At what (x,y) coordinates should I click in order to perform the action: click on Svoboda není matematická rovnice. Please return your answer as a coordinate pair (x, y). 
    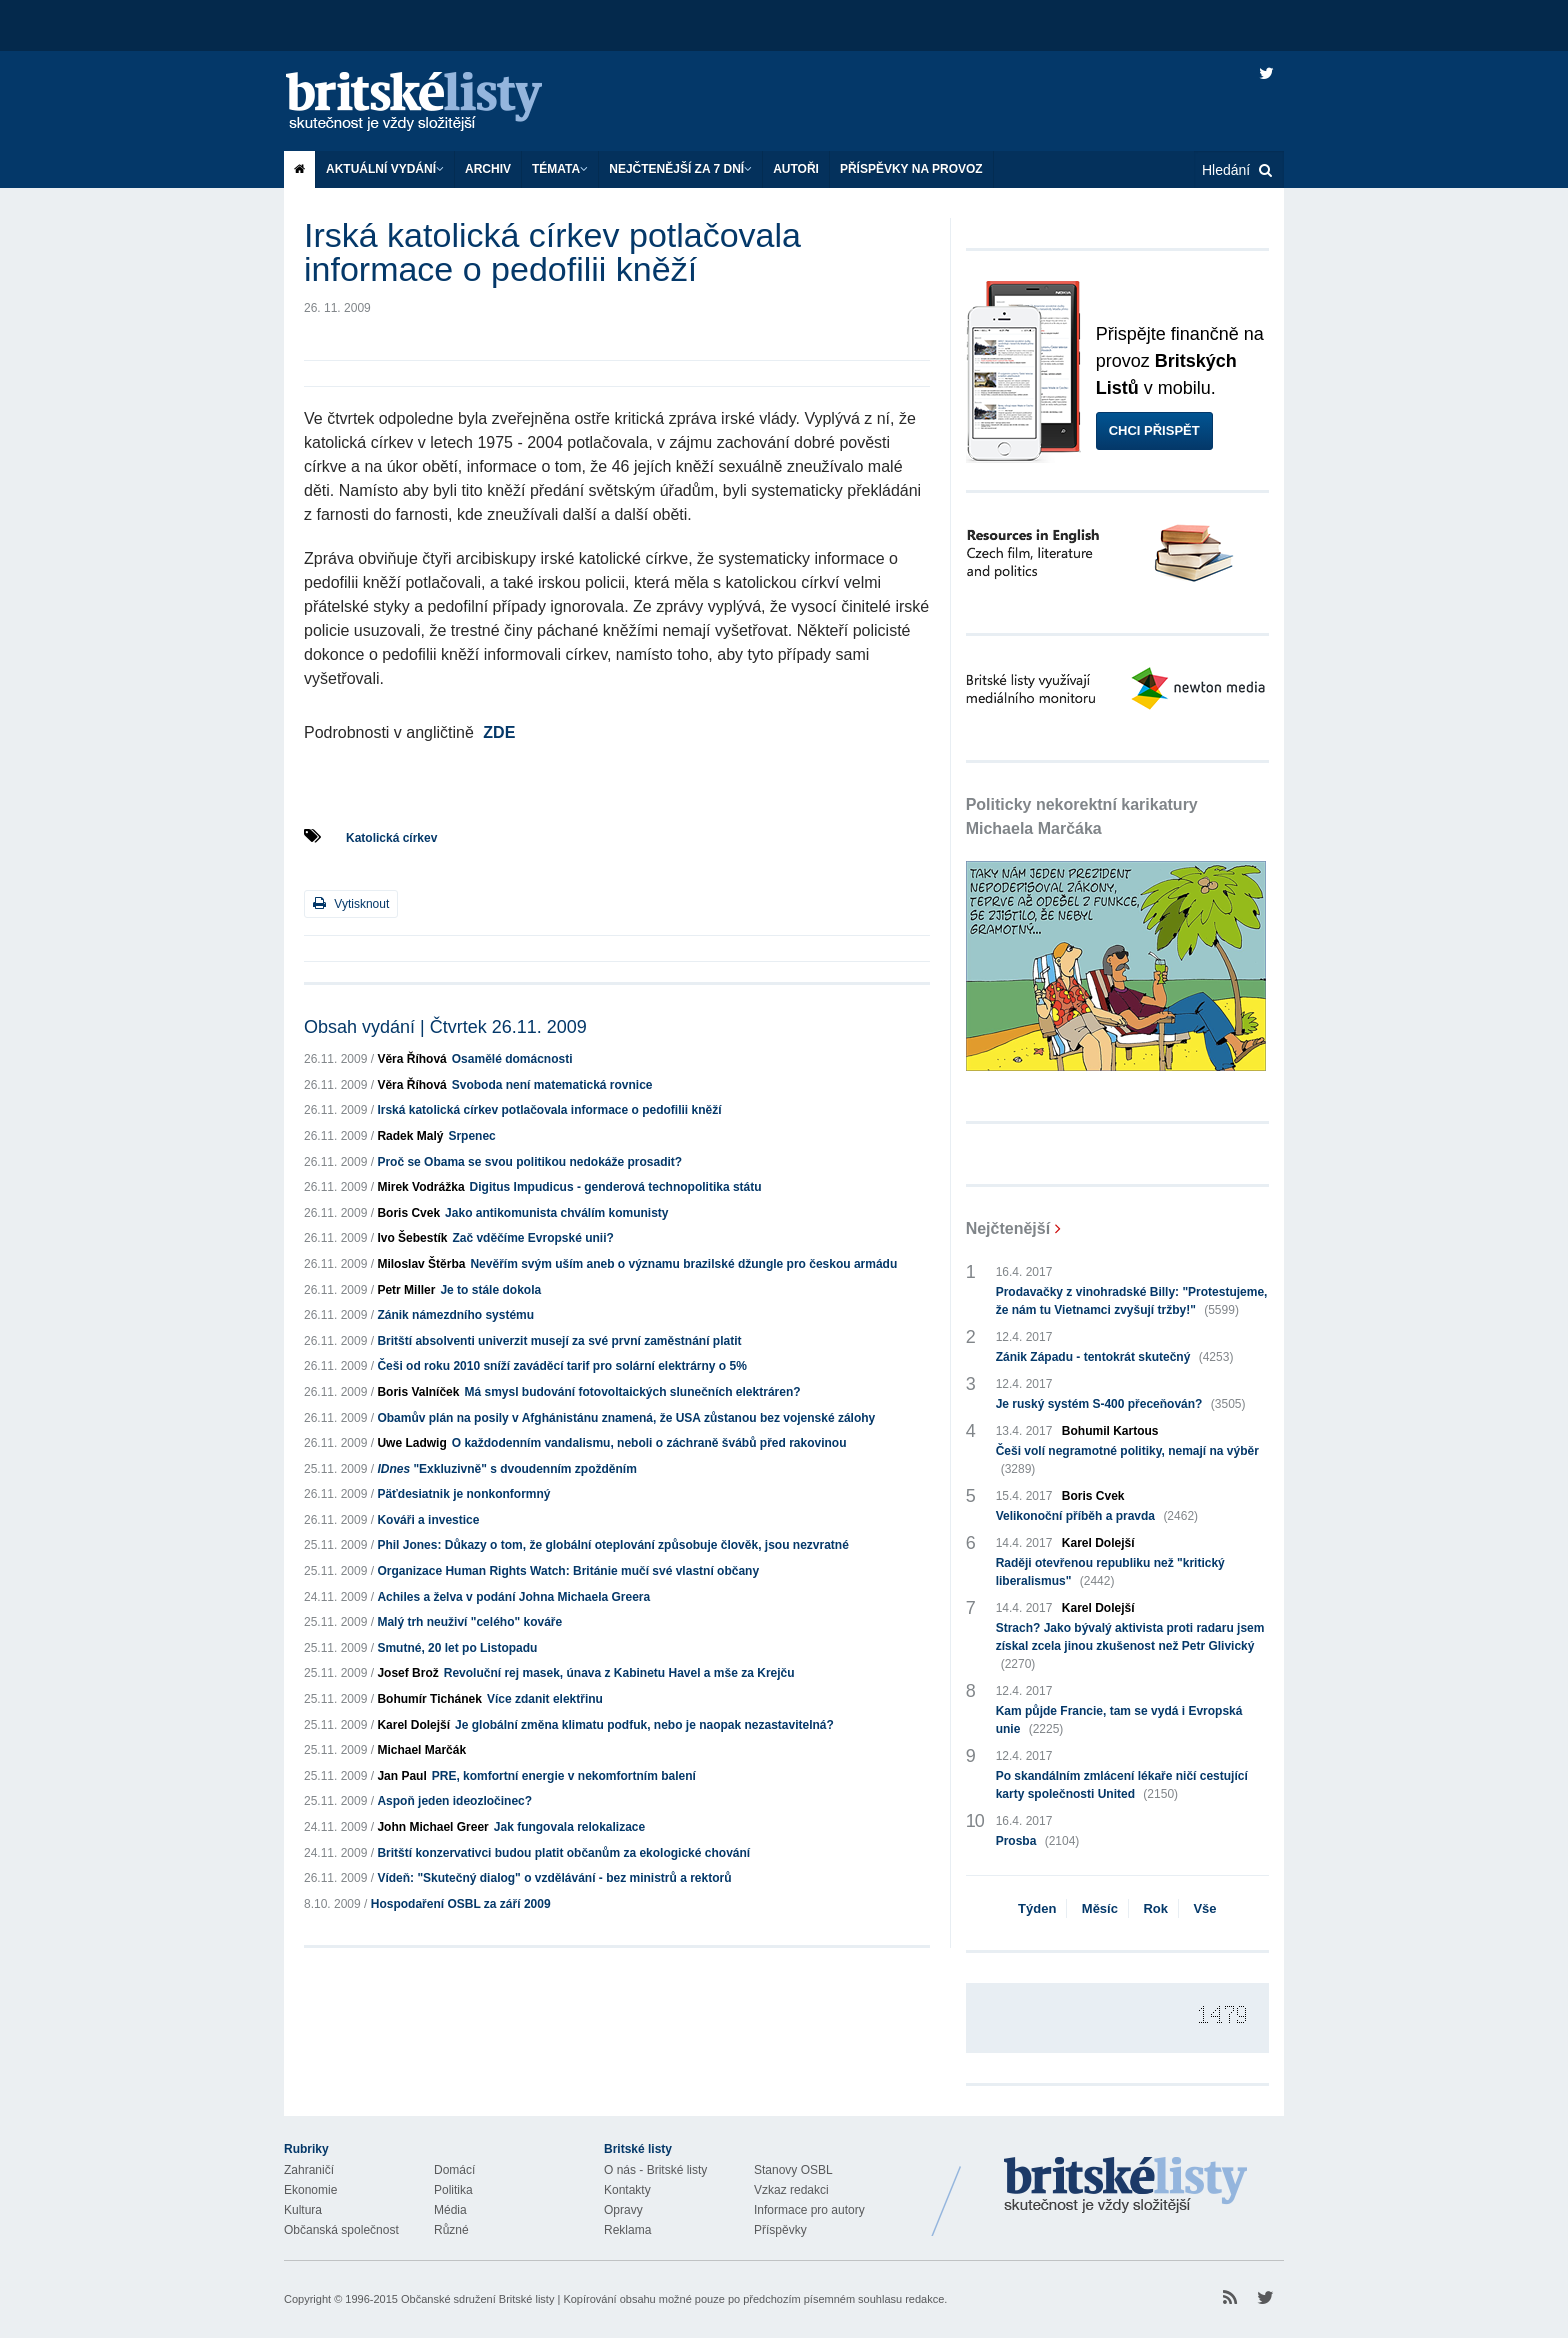
    Looking at the image, I should click on (552, 1085).